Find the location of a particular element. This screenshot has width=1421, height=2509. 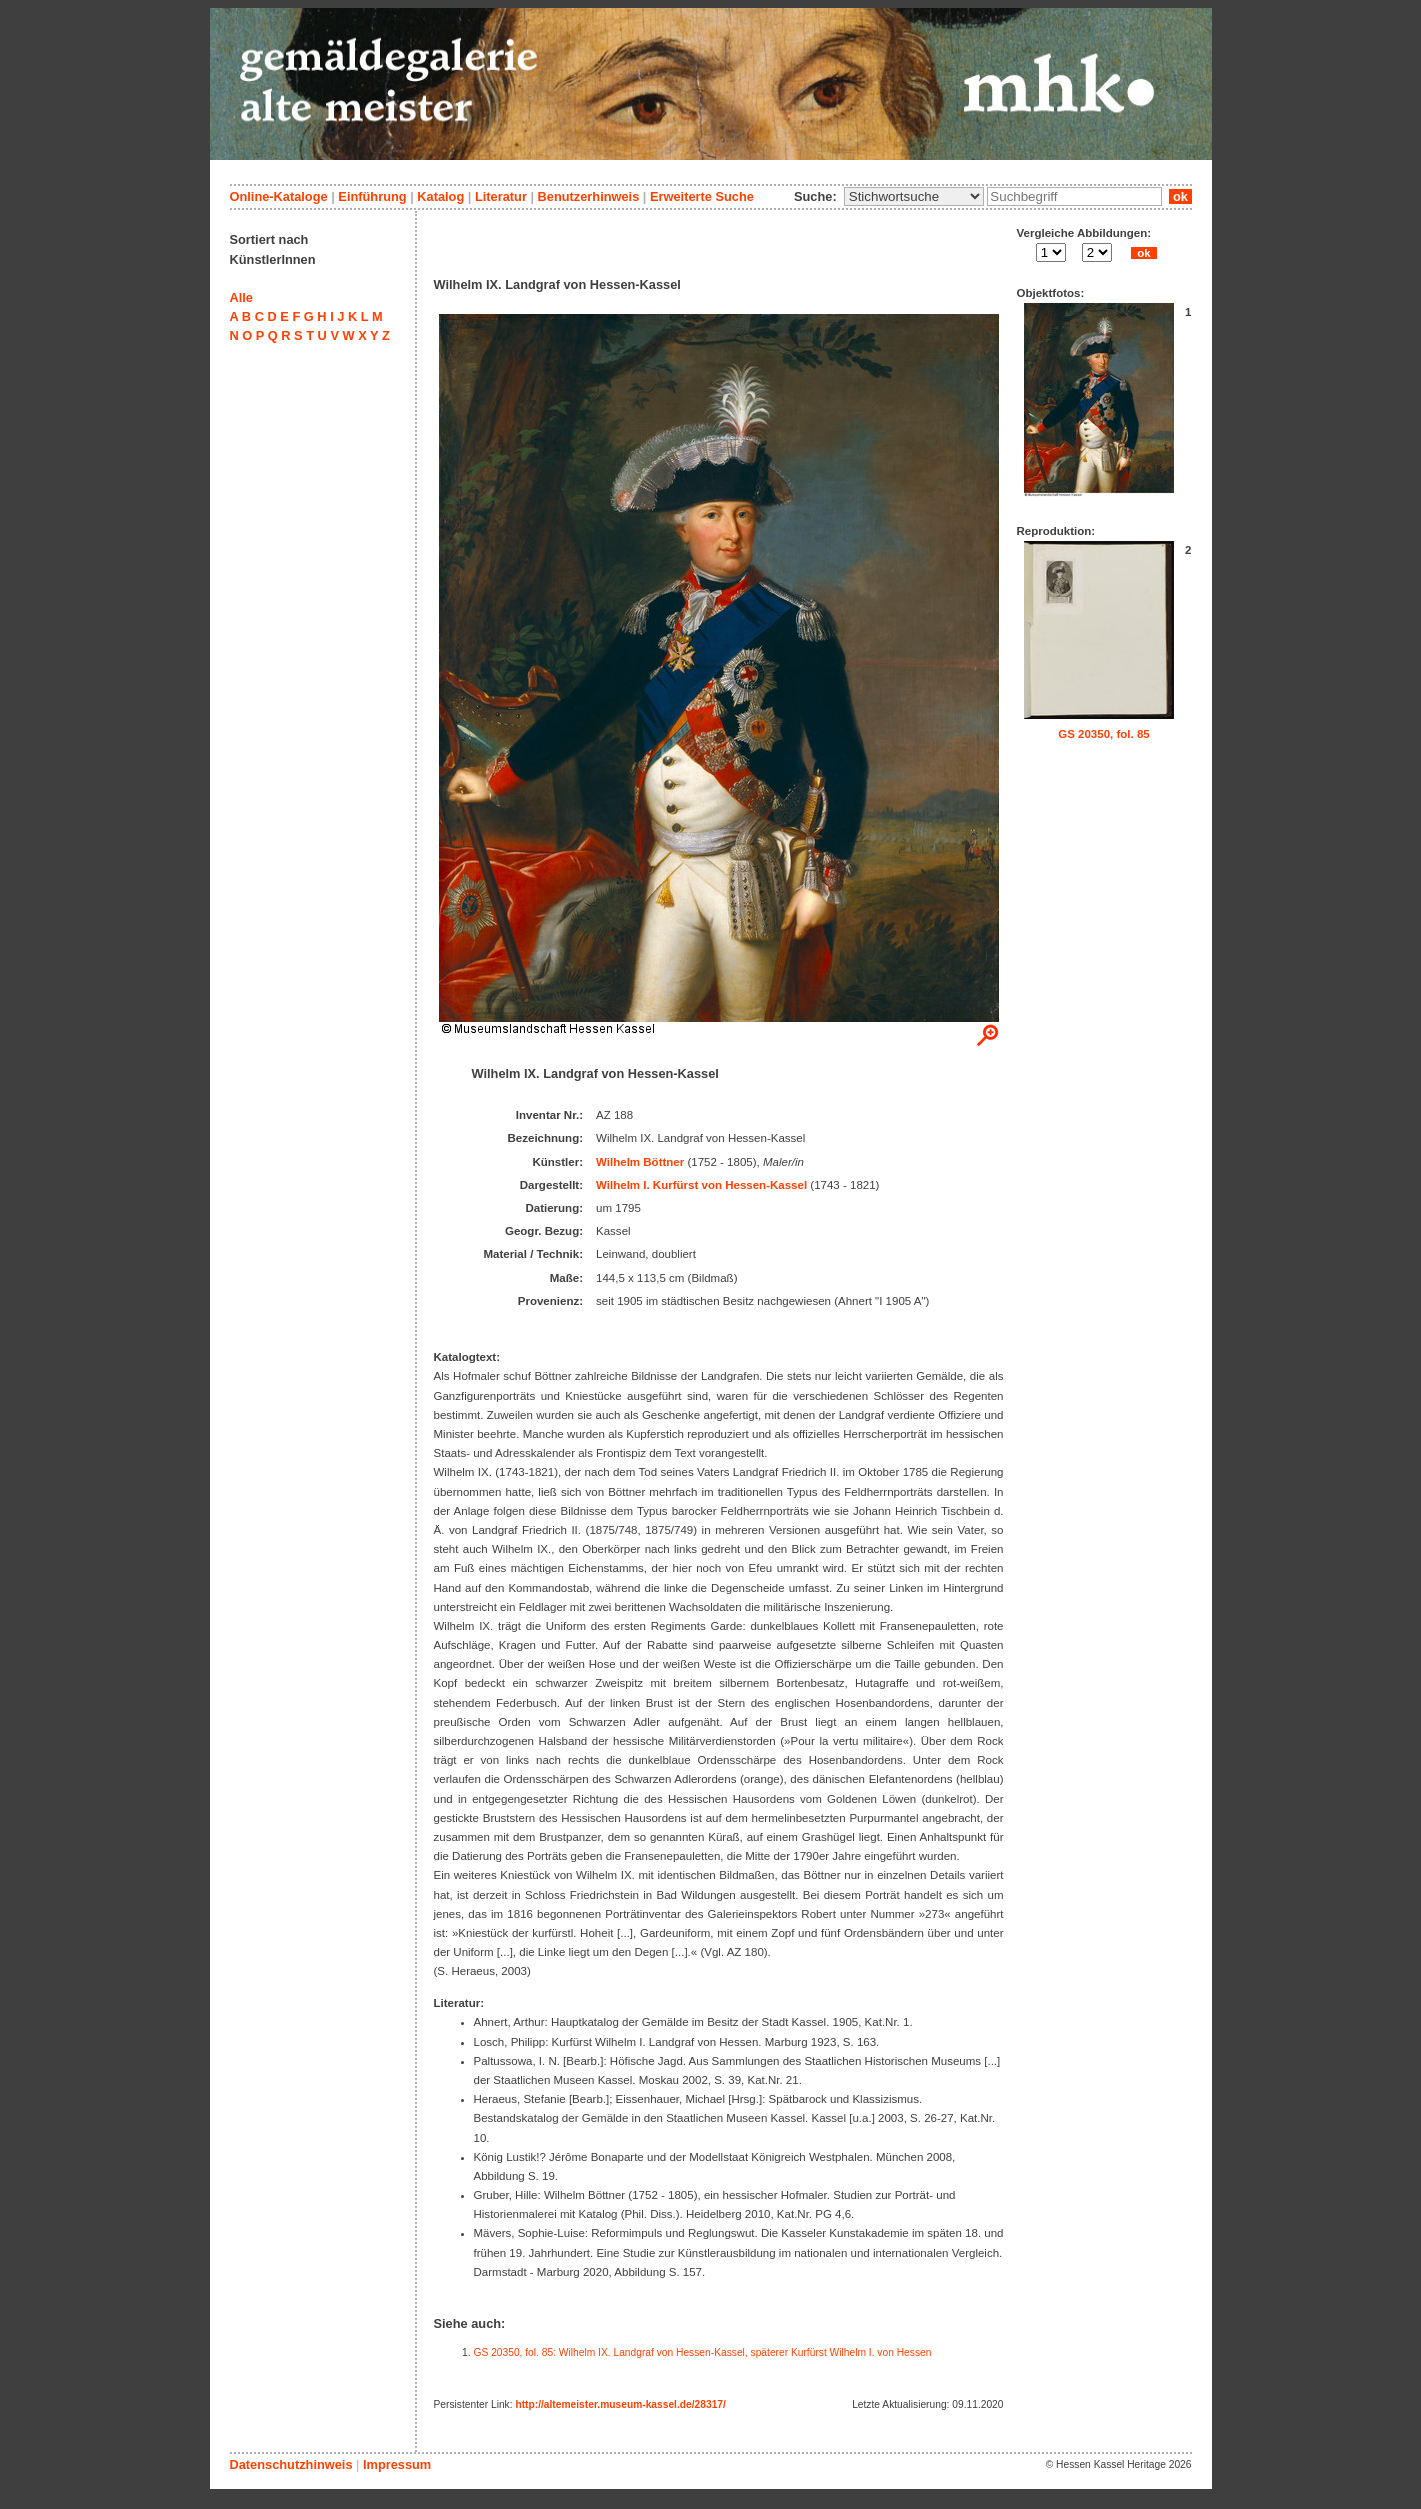

Wilhelm I. Kurfürst von Hessen-Kassel is located at coordinates (701, 1185).